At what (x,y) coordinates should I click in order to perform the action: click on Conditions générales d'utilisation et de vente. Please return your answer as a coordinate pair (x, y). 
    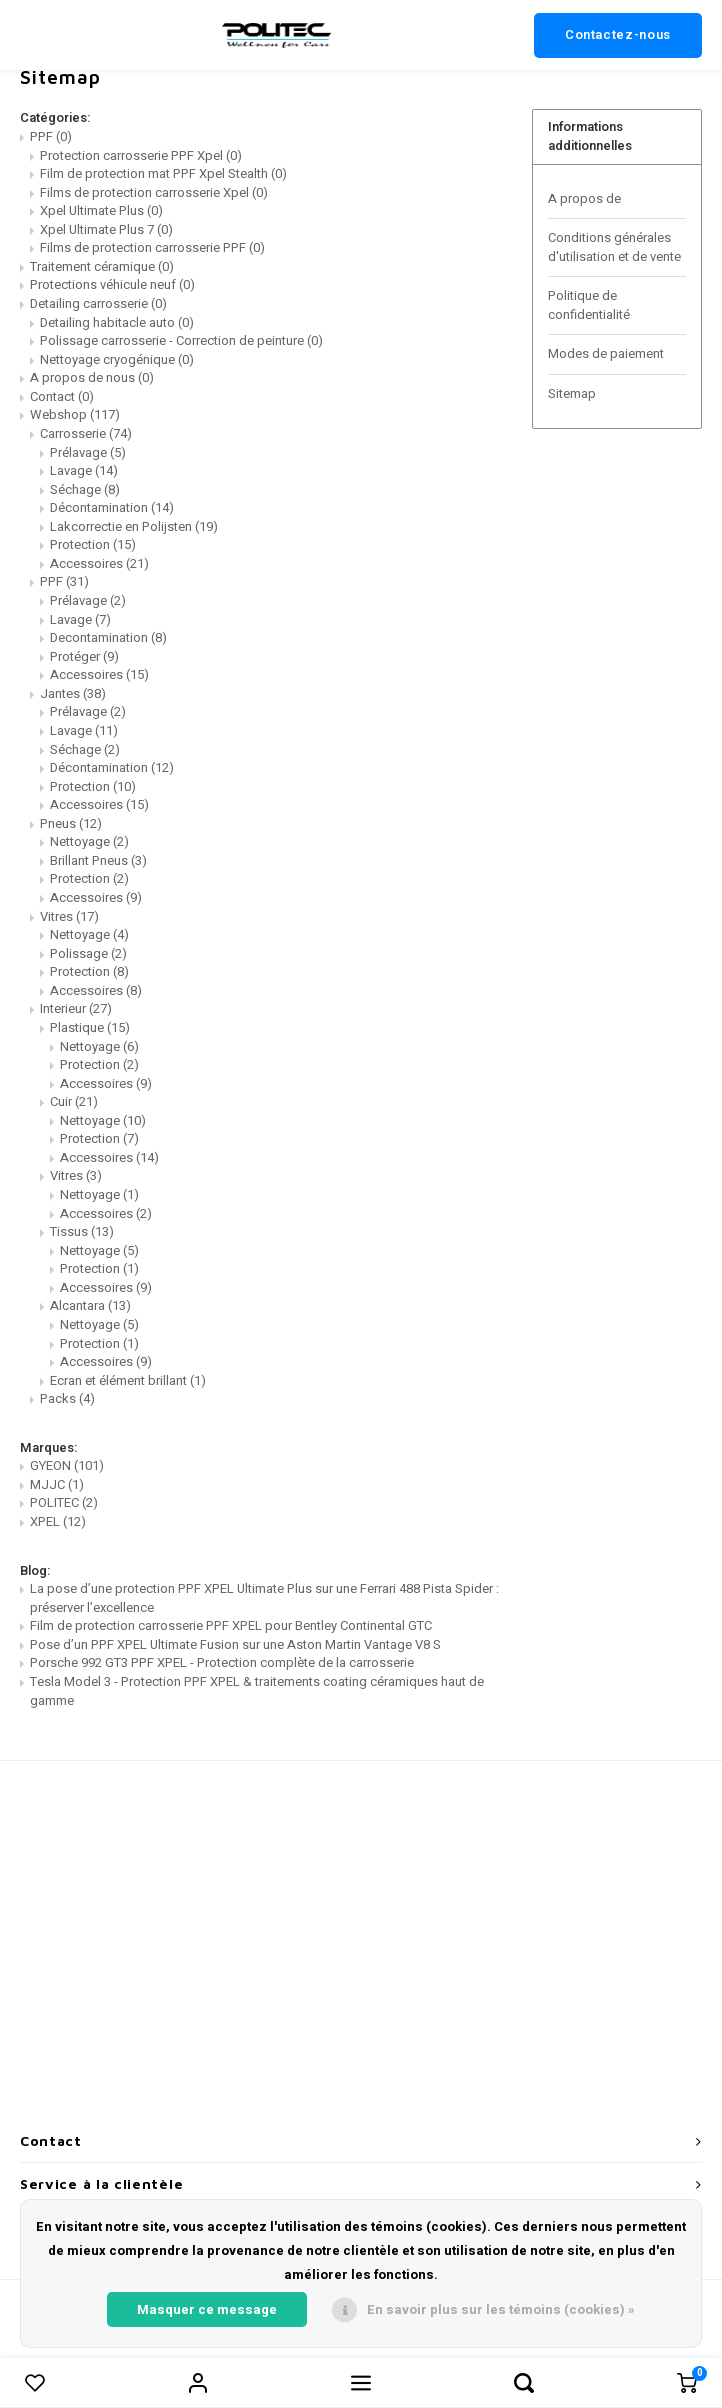
    Looking at the image, I should click on (614, 247).